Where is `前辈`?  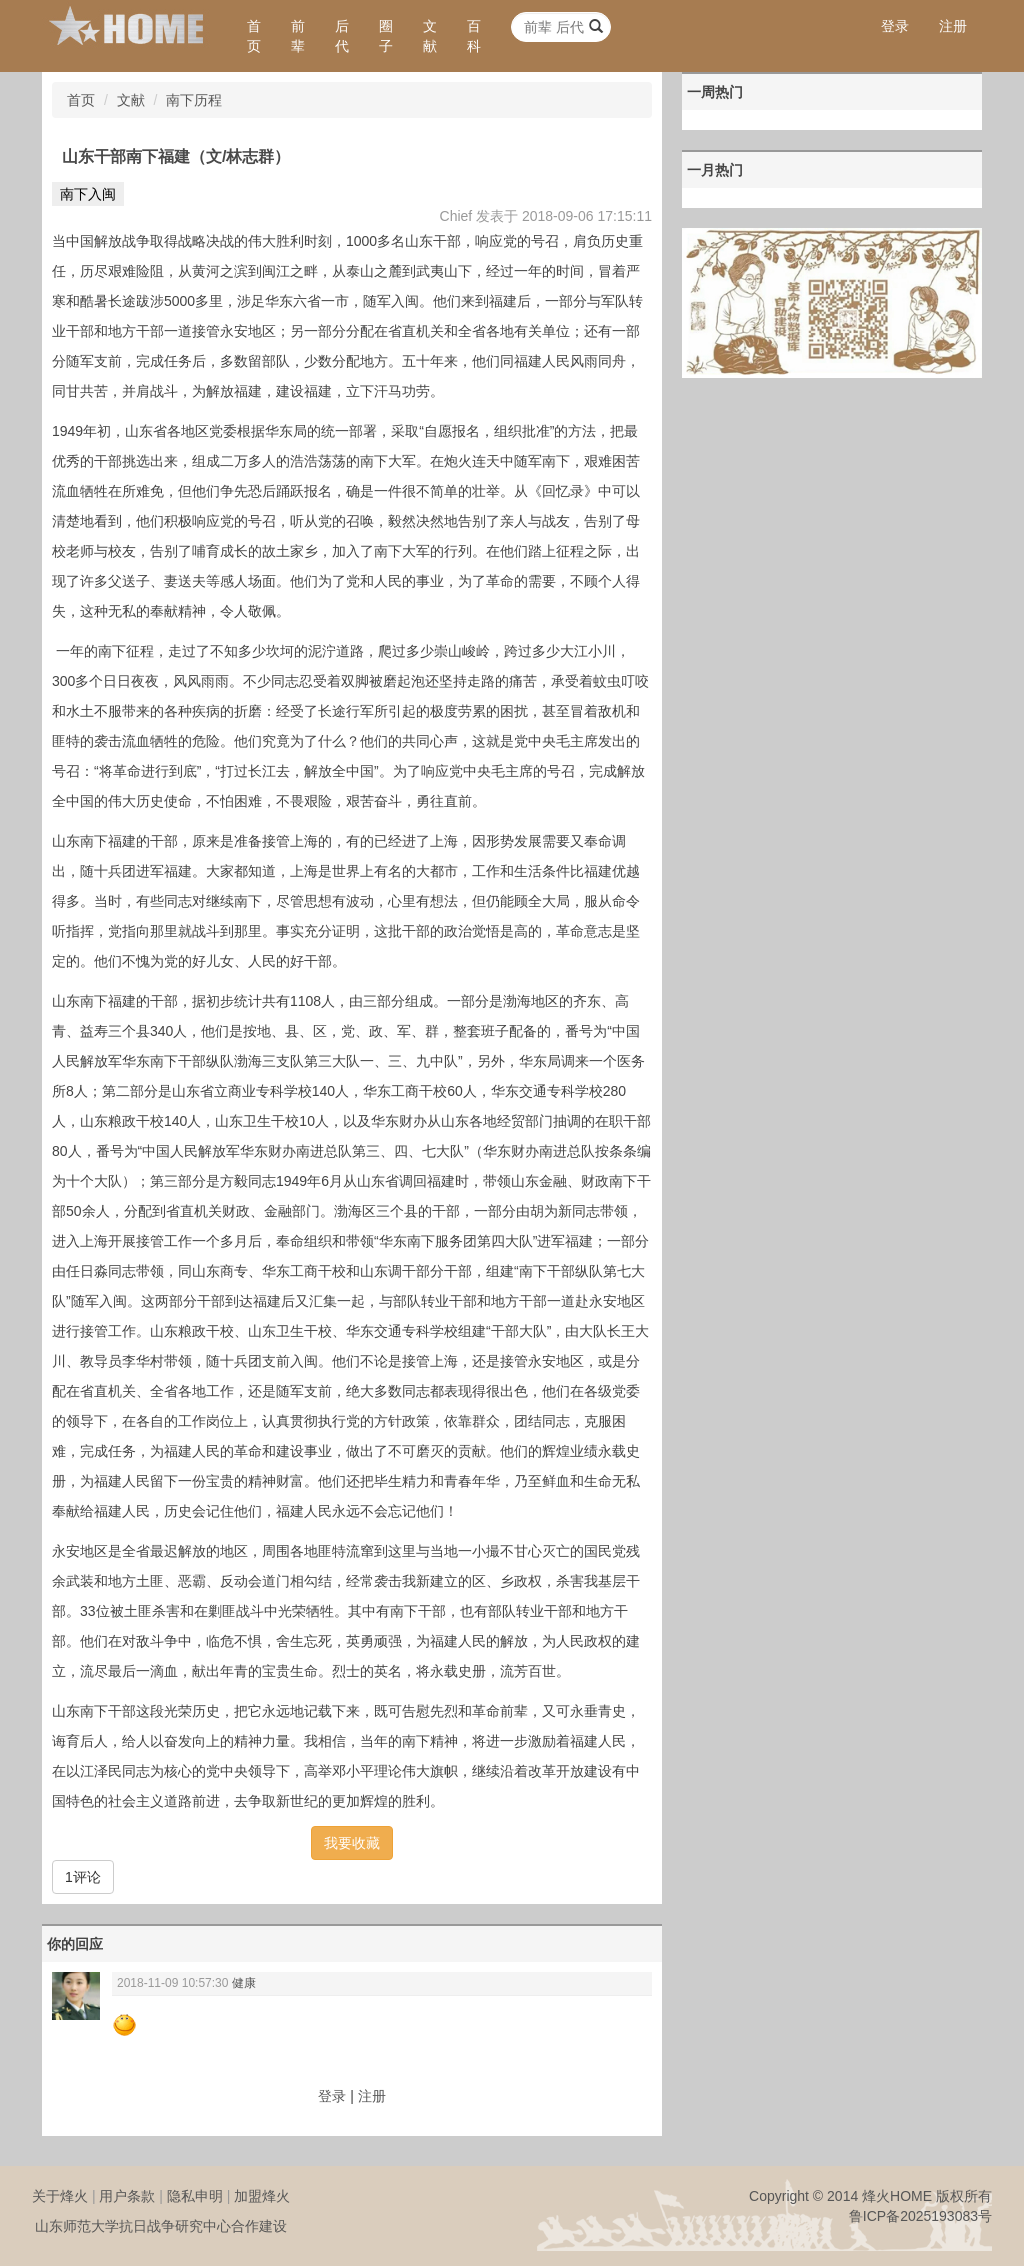 前辈 is located at coordinates (298, 36).